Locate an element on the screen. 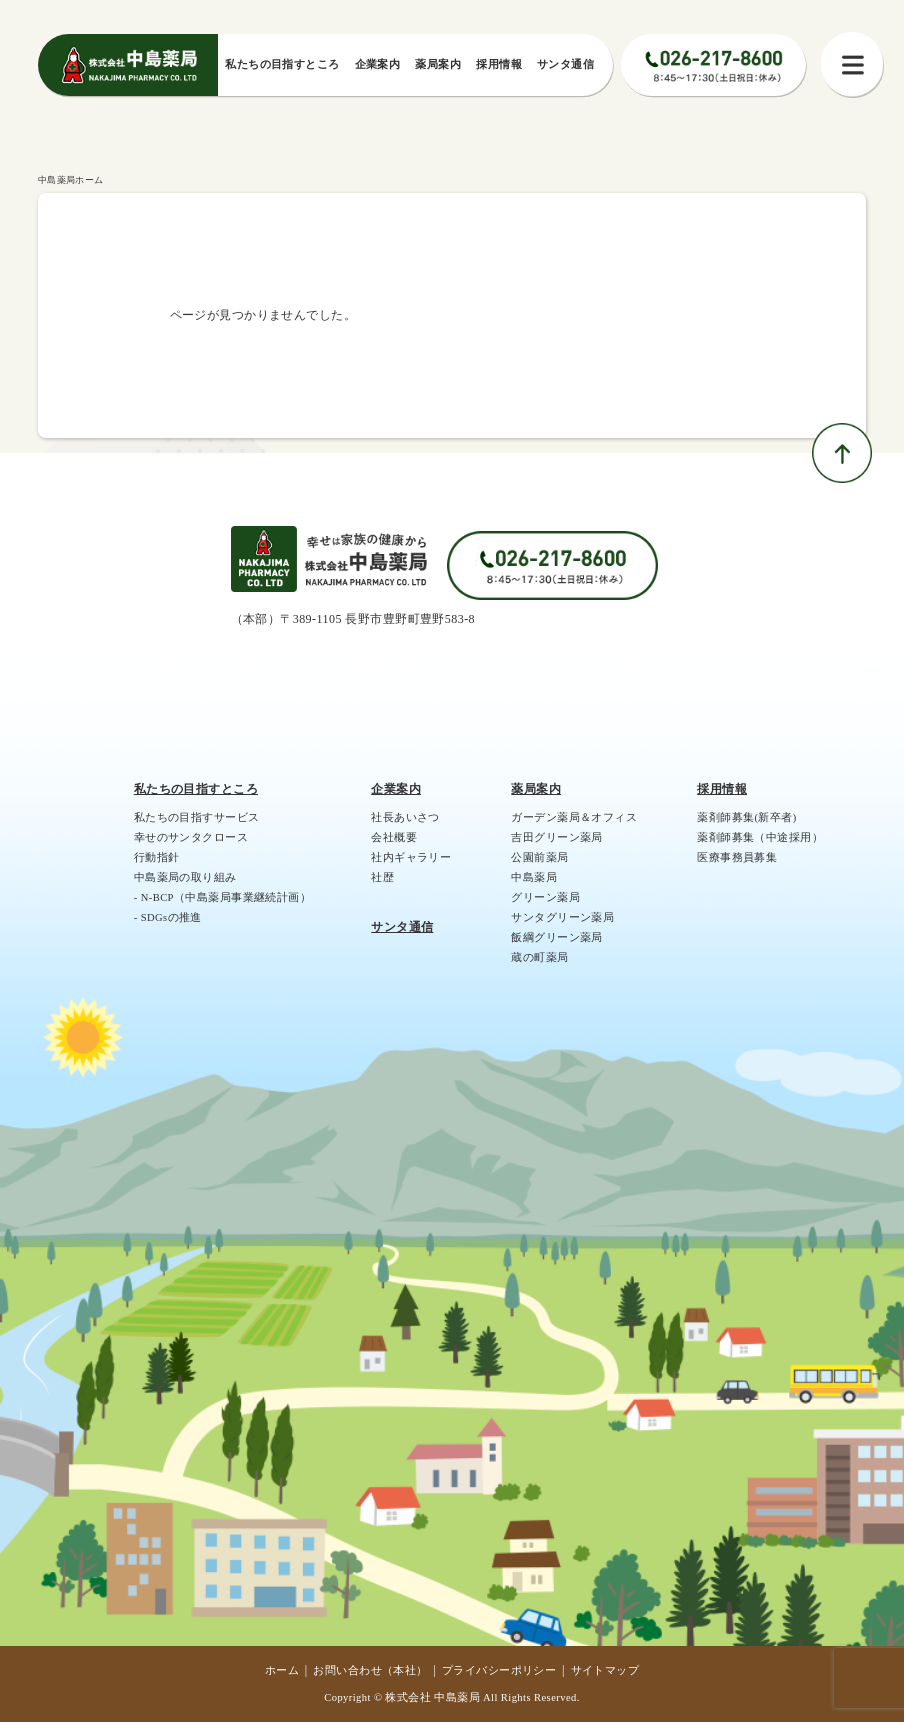 The width and height of the screenshot is (904, 1722). 公園前薬局 is located at coordinates (539, 857).